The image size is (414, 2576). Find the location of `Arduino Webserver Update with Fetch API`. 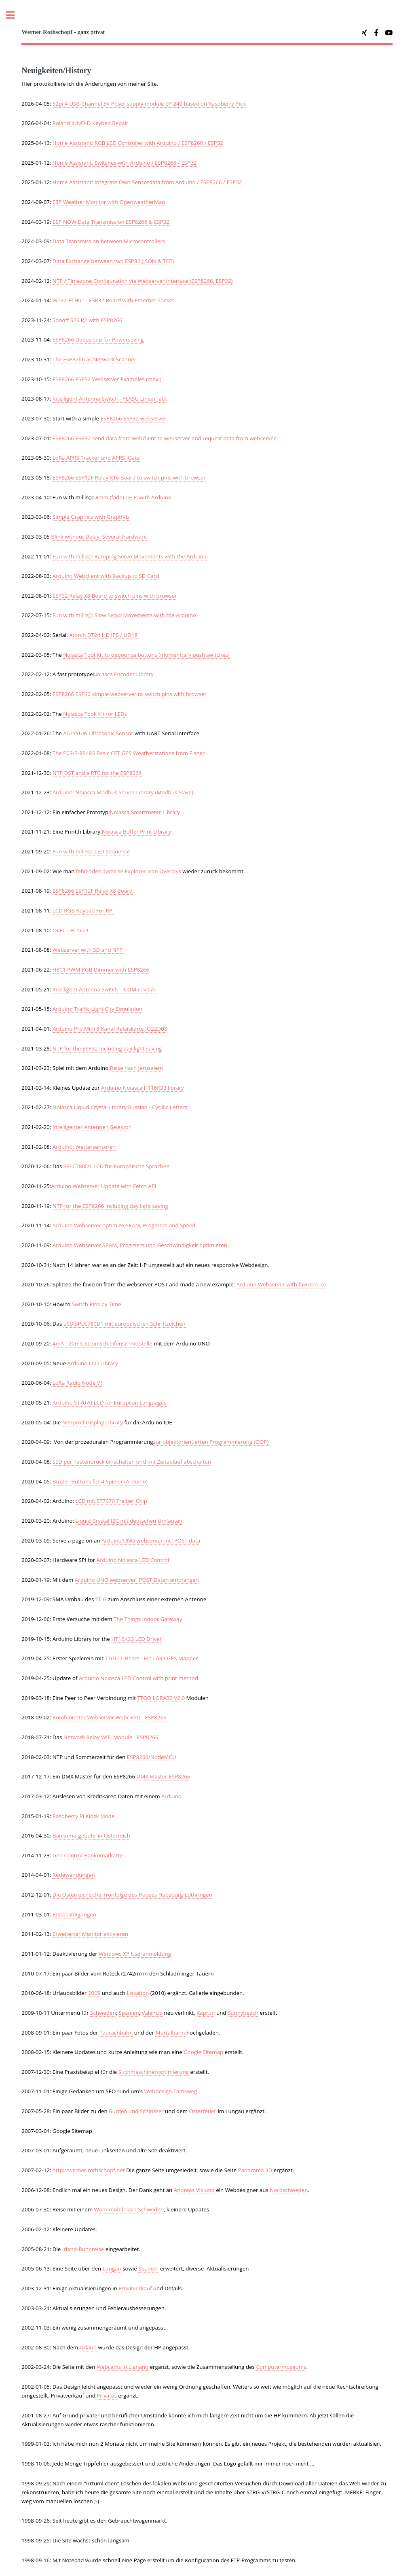

Arduino Webserver Update with Fetch API is located at coordinates (103, 1186).